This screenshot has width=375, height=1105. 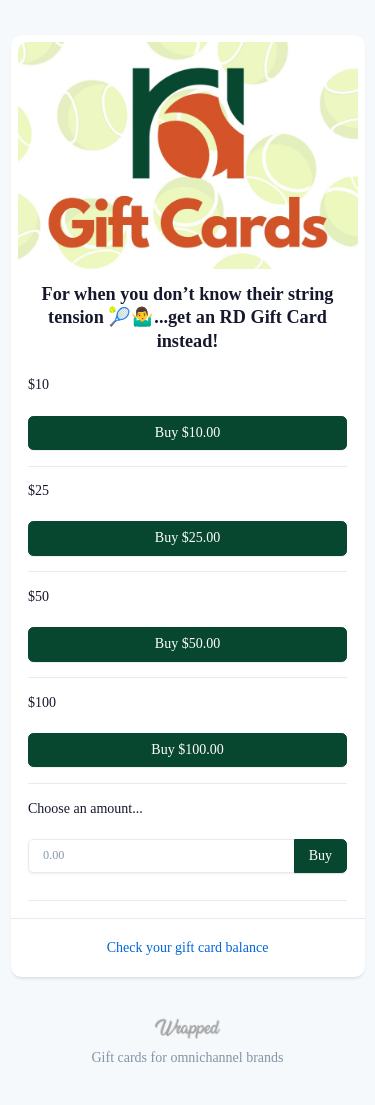 I want to click on [0.00], so click(x=161, y=856).